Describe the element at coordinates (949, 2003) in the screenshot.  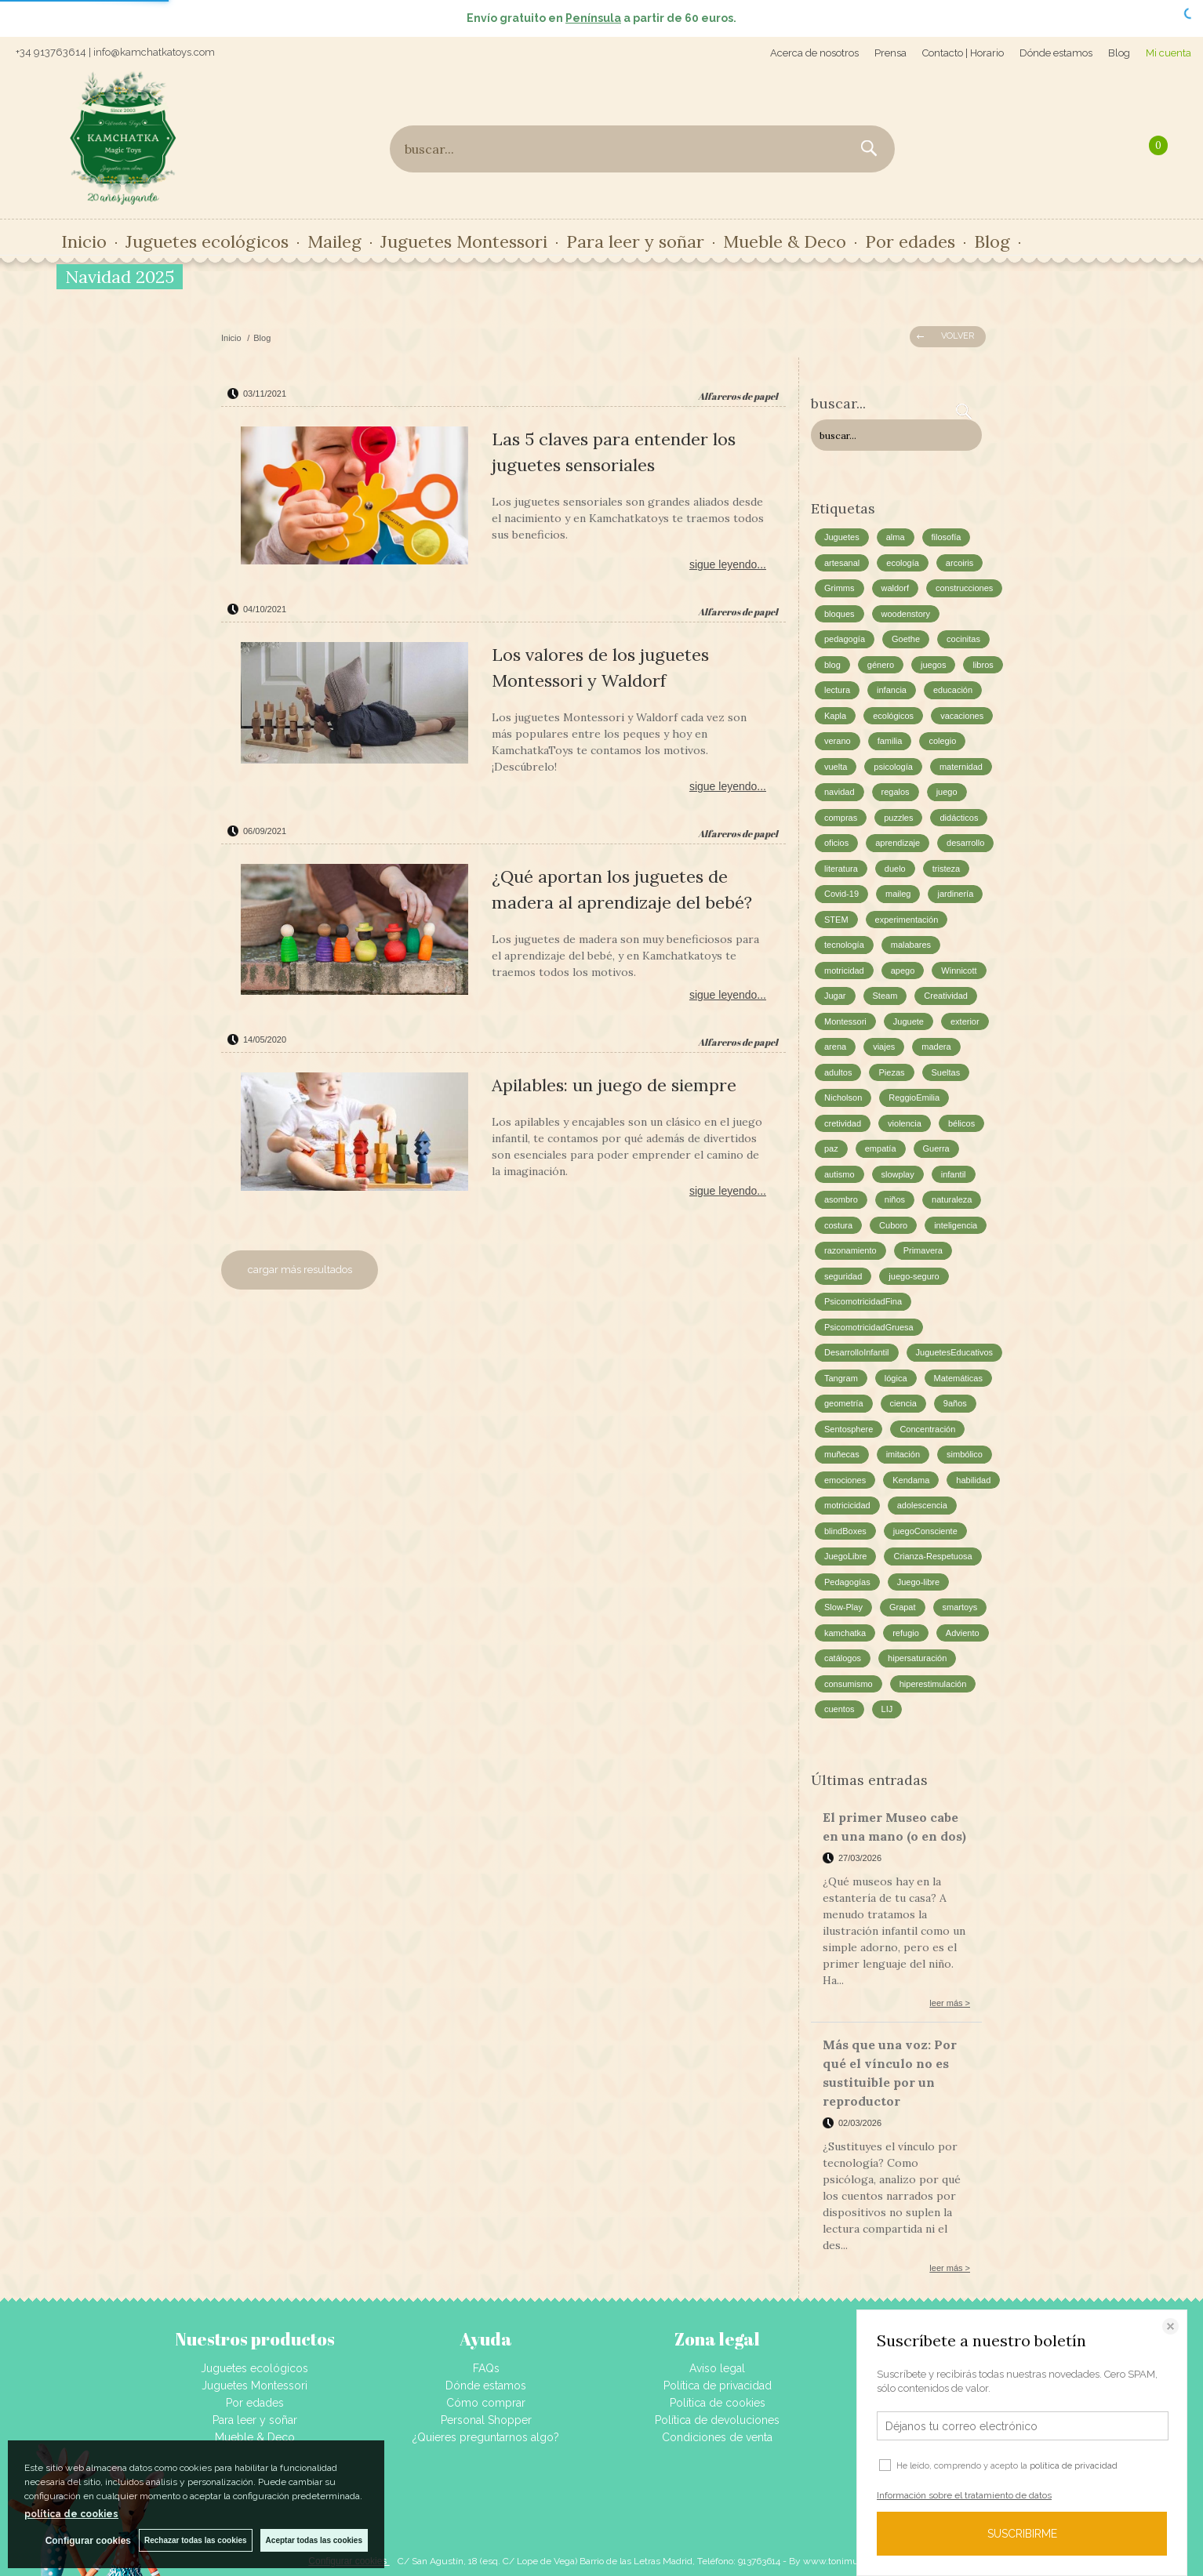
I see `leer más >` at that location.